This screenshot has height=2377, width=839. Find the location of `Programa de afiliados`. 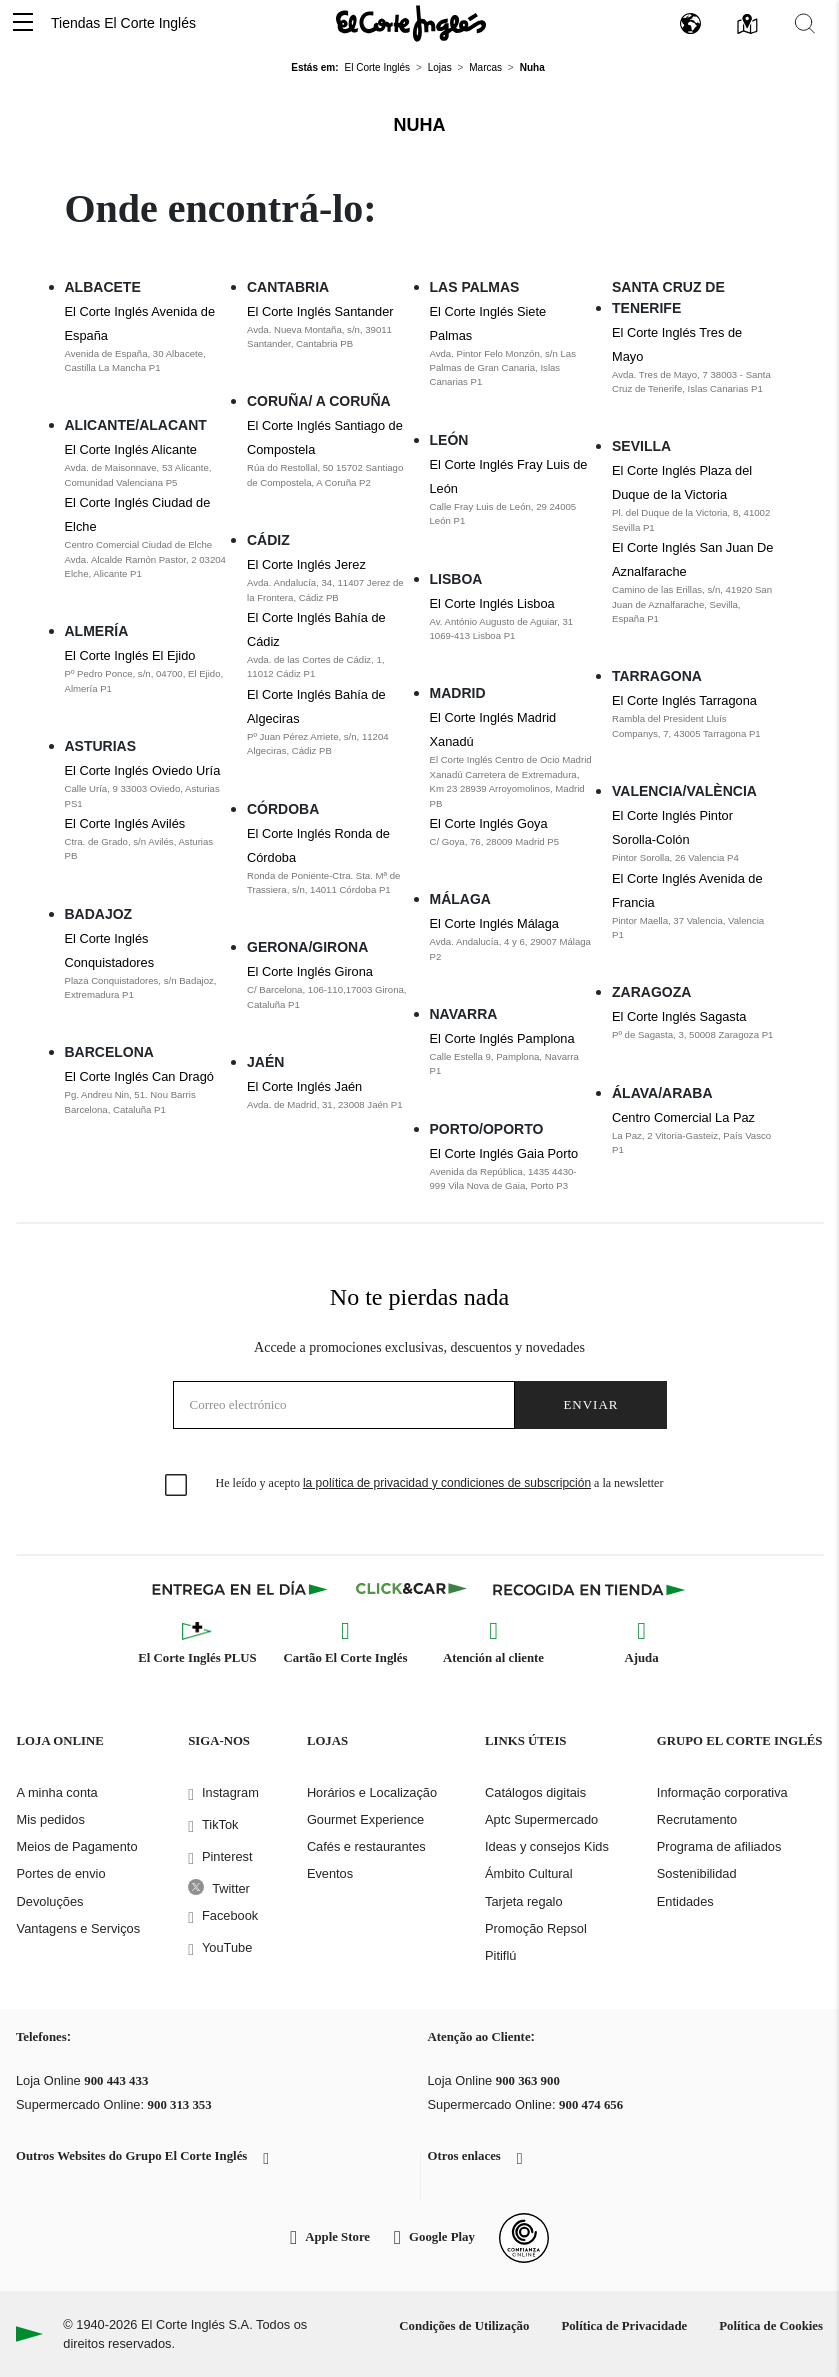

Programa de afiliados is located at coordinates (719, 1846).